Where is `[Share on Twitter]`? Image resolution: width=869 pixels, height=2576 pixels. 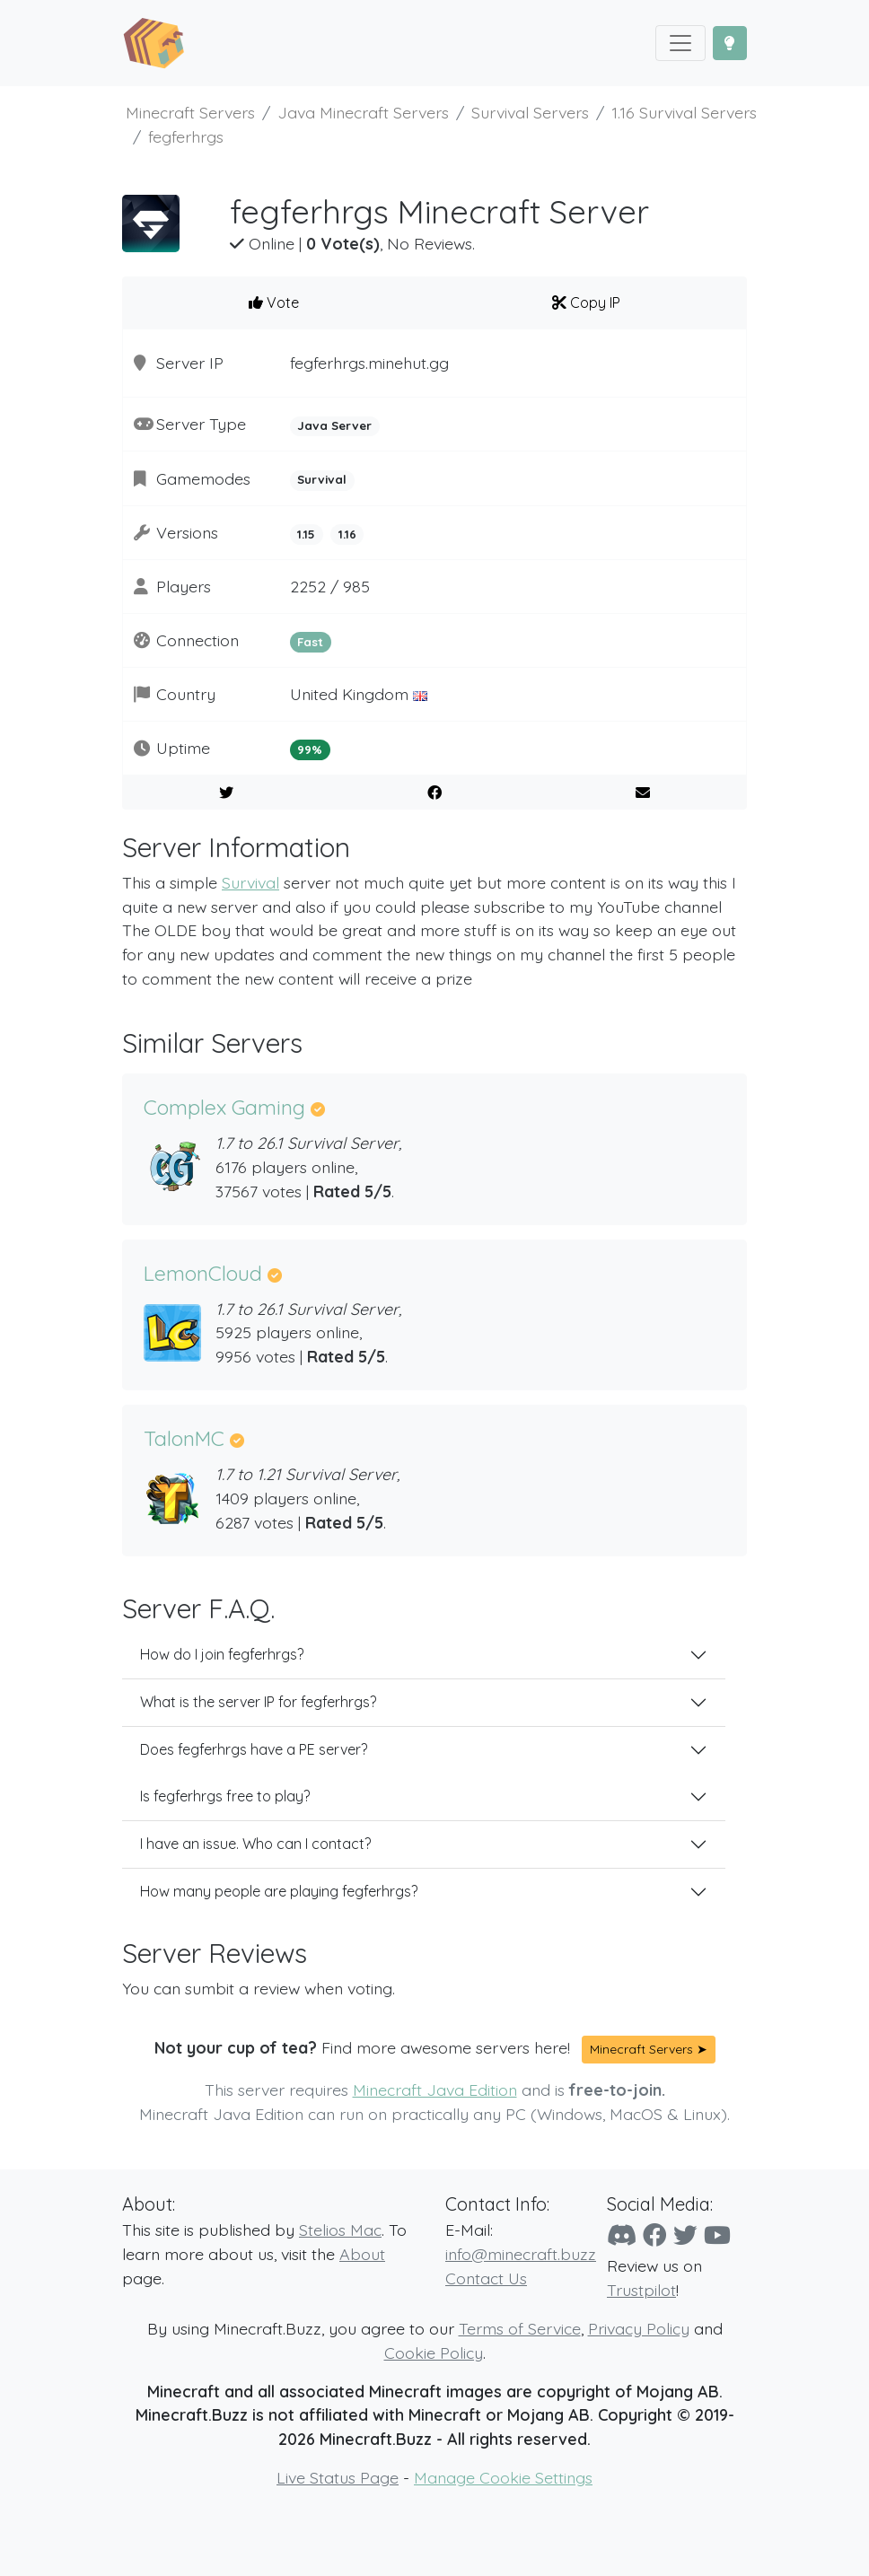
[Share on Twitter] is located at coordinates (226, 792).